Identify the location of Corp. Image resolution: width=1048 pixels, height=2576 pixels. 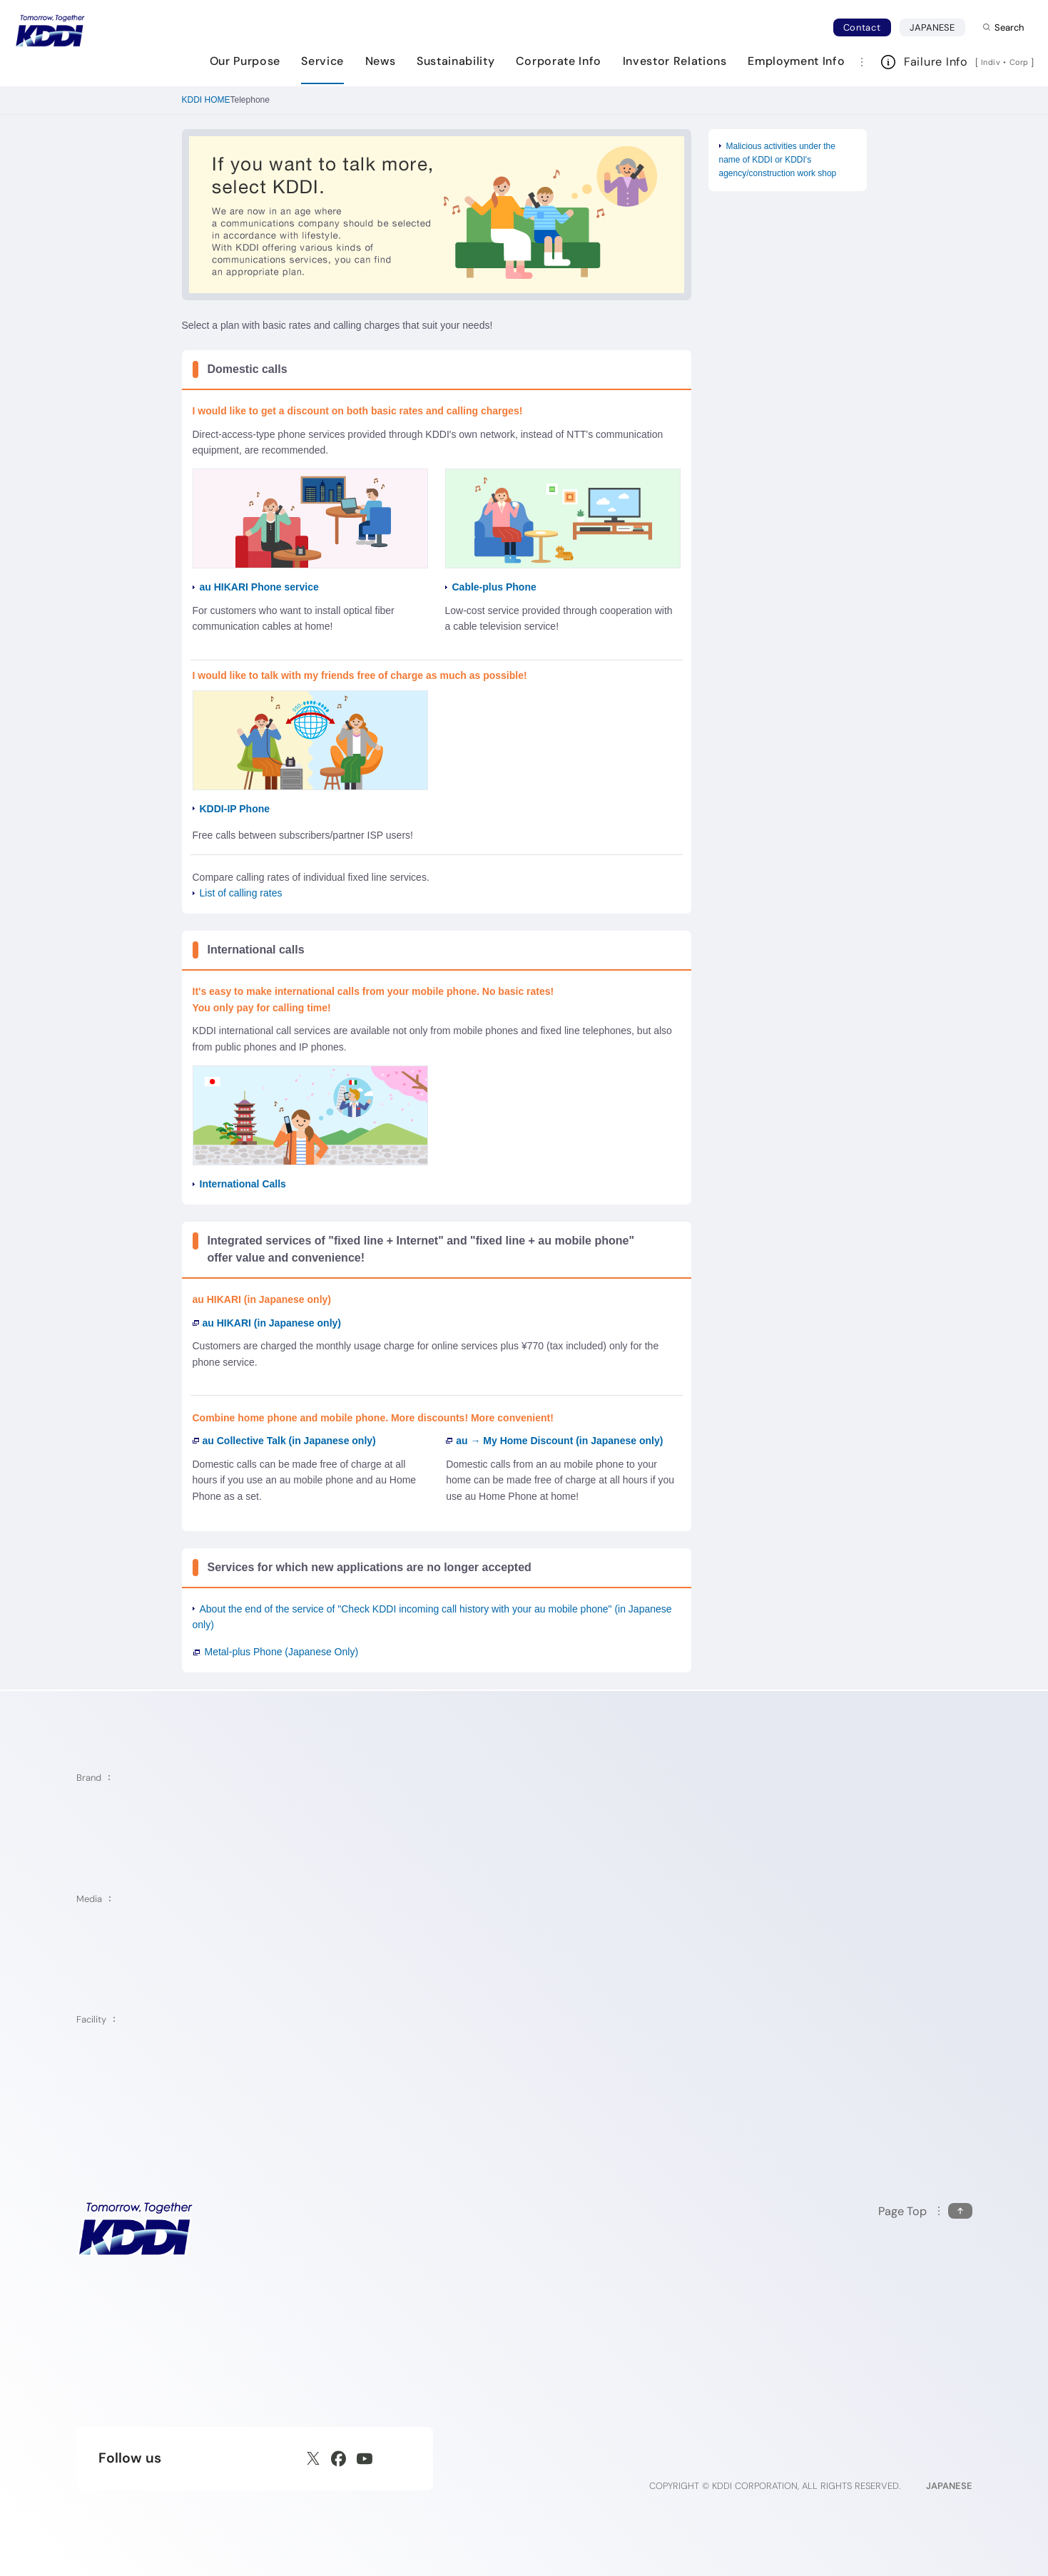
(1020, 62).